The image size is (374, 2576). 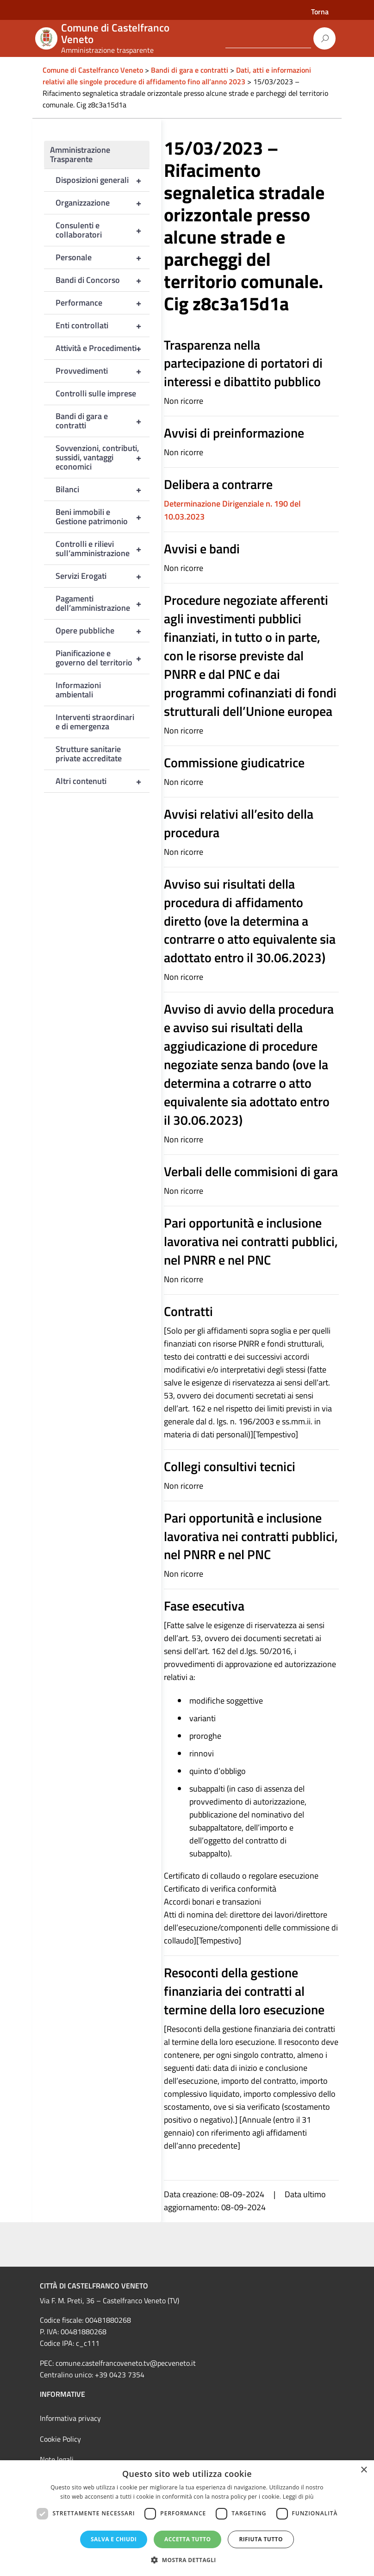 What do you see at coordinates (103, 203) in the screenshot?
I see `Organizzazione` at bounding box center [103, 203].